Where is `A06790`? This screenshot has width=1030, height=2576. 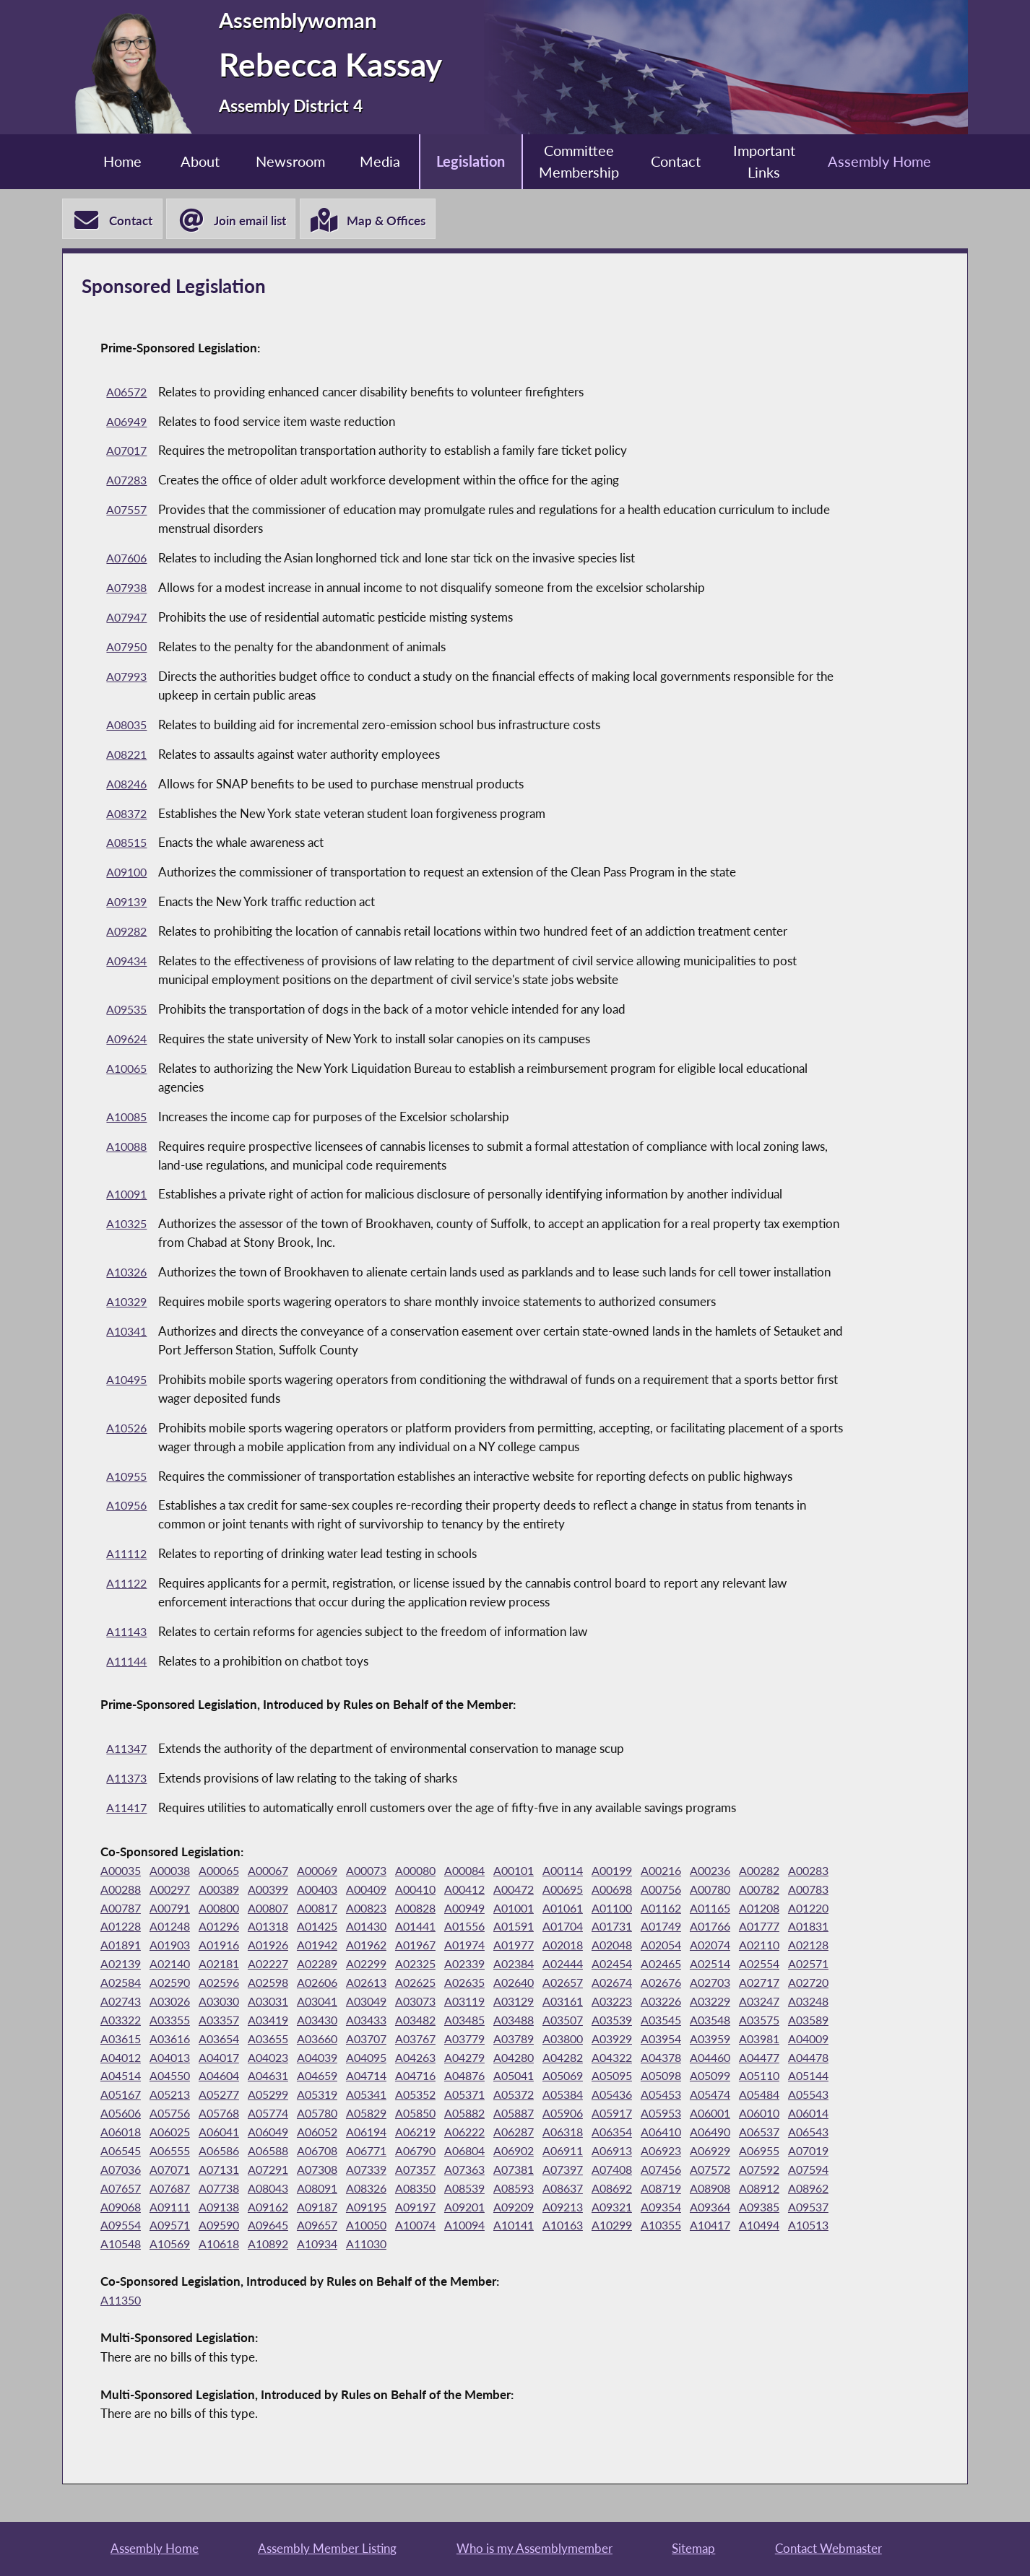
A06790 is located at coordinates (491, 2171).